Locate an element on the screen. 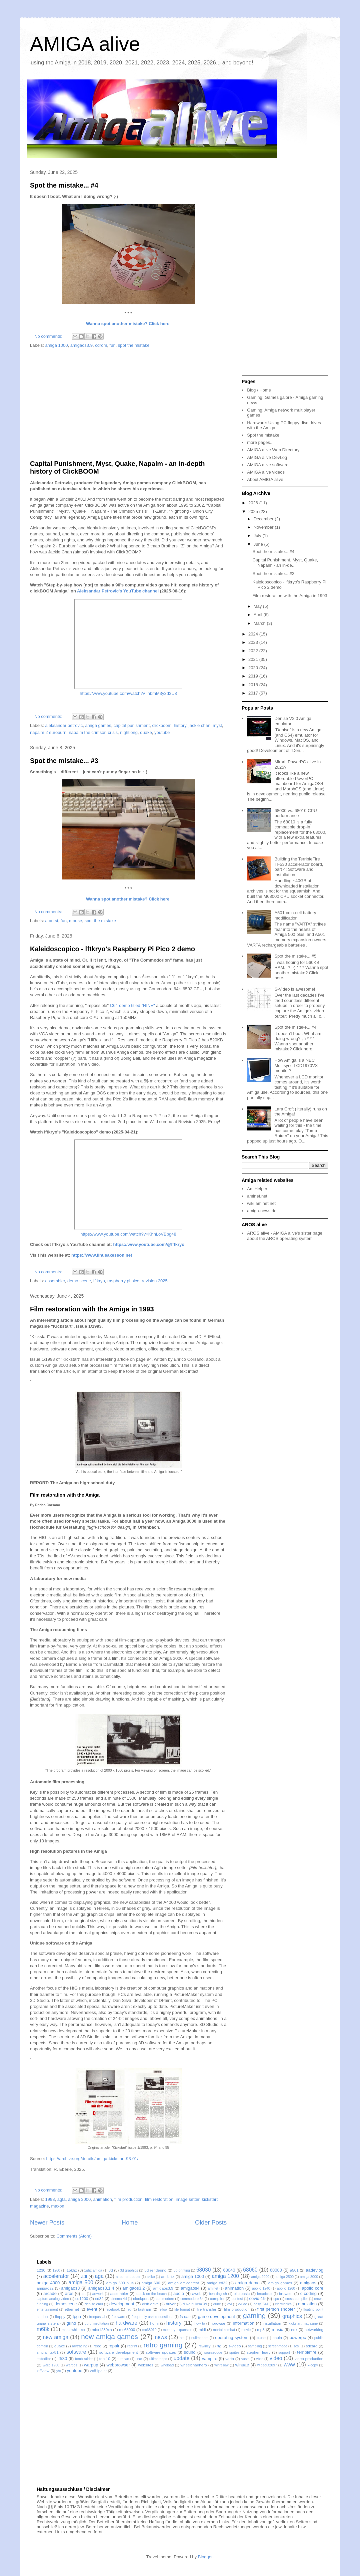 The width and height of the screenshot is (360, 2576). Blogger is located at coordinates (205, 2556).